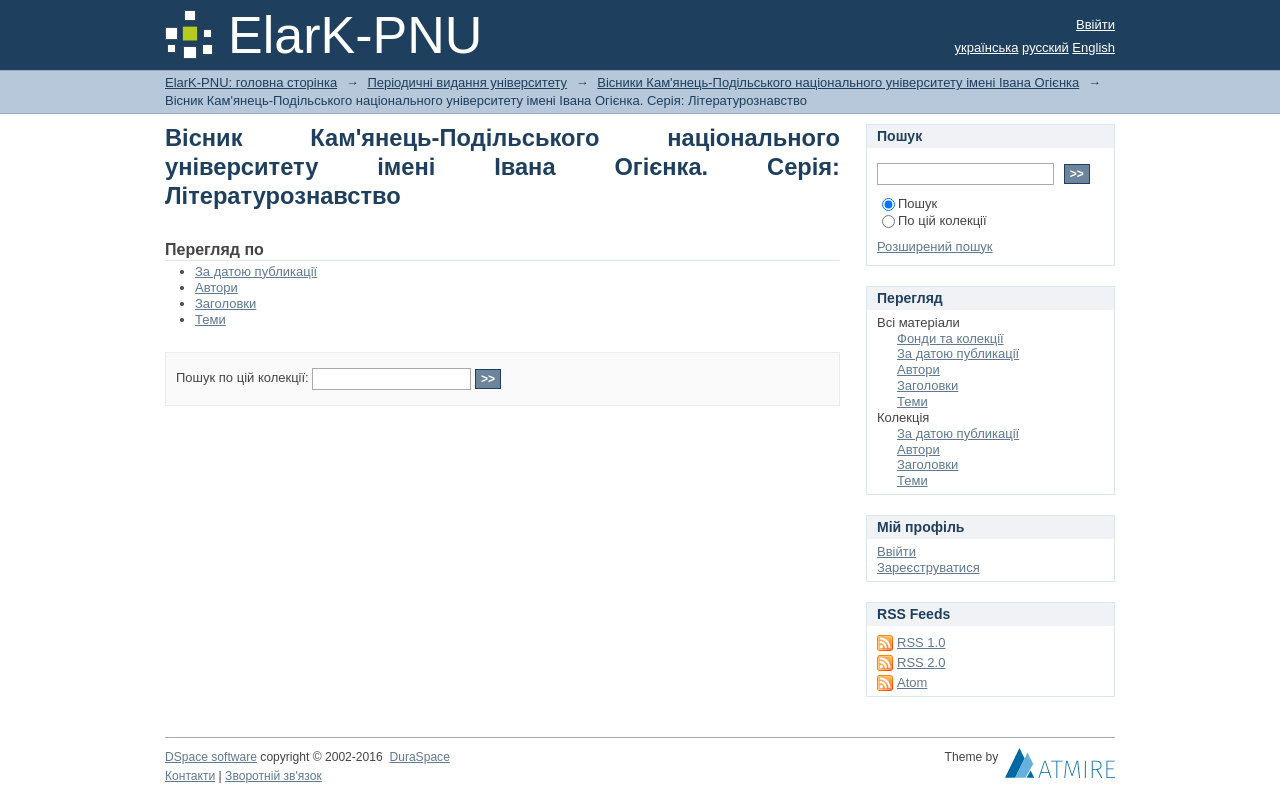 This screenshot has height=788, width=1280. Describe the element at coordinates (921, 642) in the screenshot. I see `RSS 1.0` at that location.